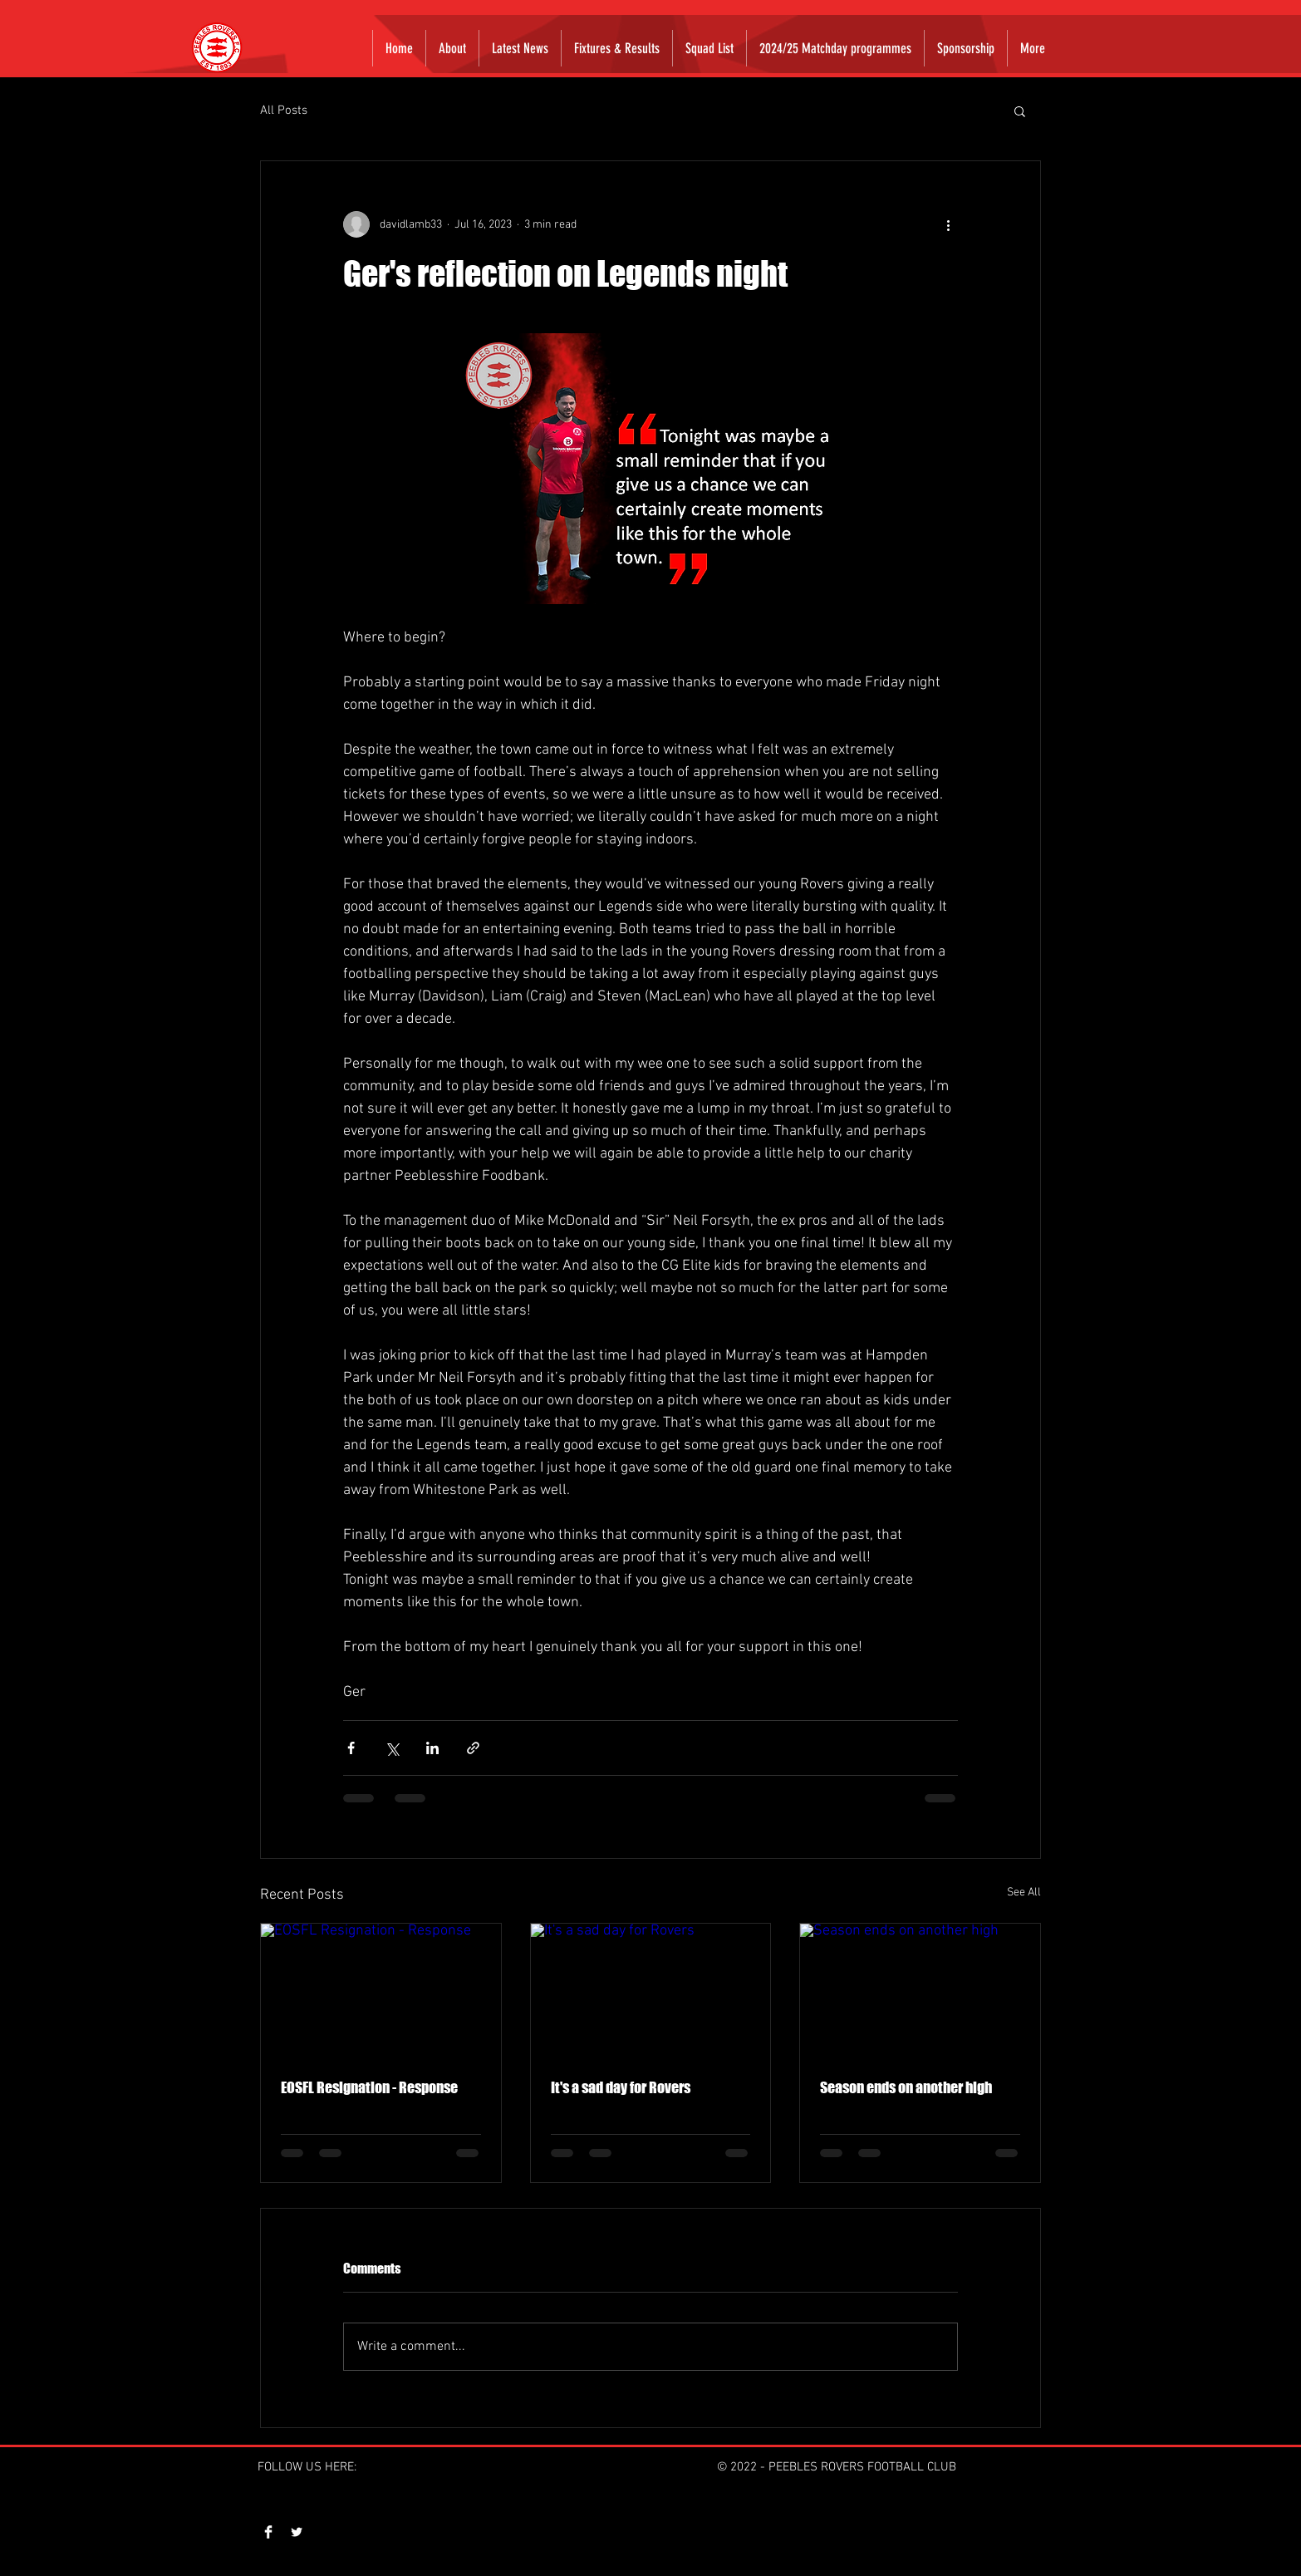  I want to click on [Facebook Clean], so click(268, 2532).